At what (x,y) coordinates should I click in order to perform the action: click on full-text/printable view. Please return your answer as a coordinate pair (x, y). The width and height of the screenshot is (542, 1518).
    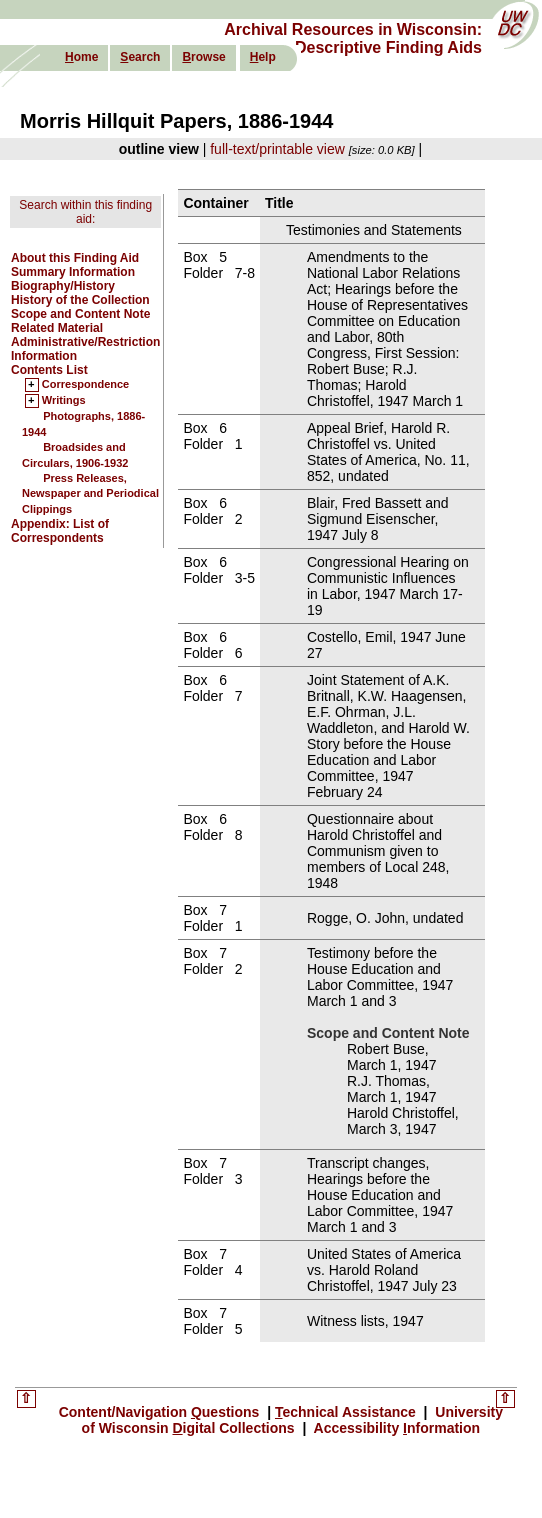
    Looking at the image, I should click on (277, 149).